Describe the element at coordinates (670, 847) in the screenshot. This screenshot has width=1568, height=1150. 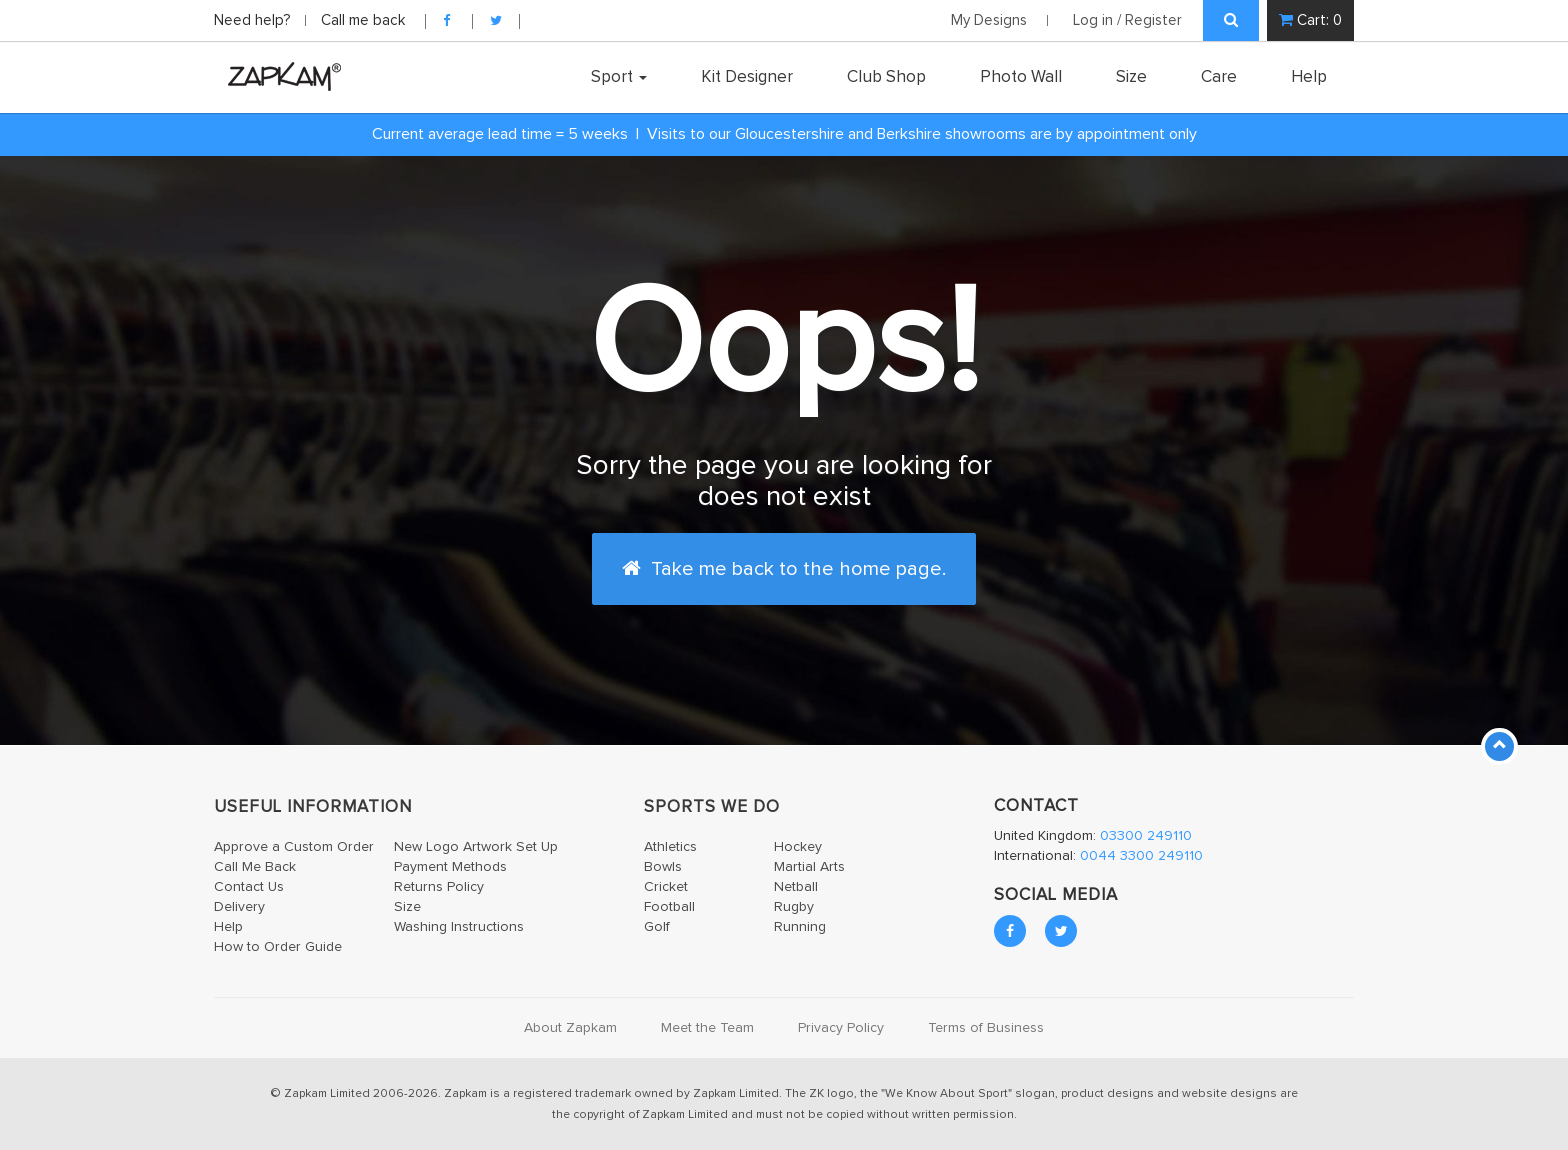
I see `Athletics` at that location.